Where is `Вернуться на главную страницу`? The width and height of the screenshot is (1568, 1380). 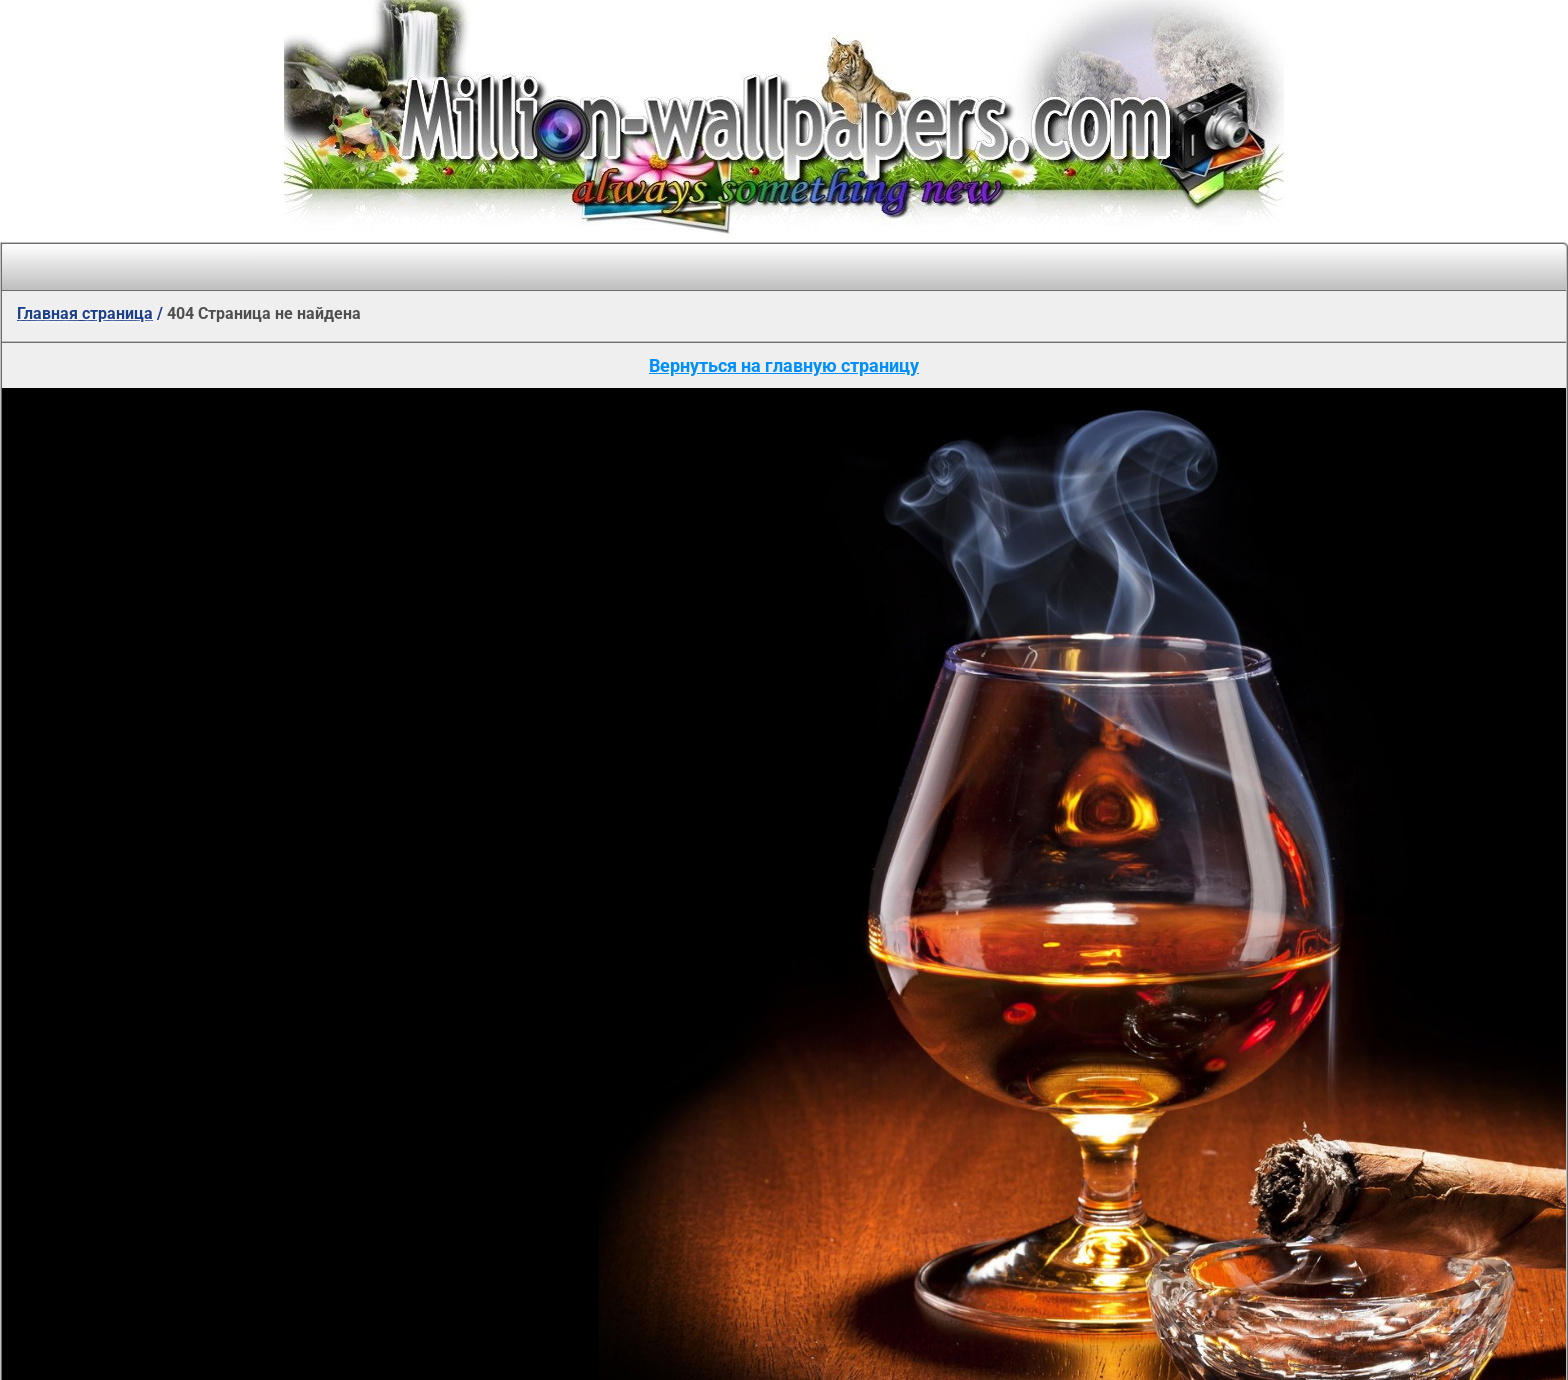 Вернуться на главную страницу is located at coordinates (784, 365).